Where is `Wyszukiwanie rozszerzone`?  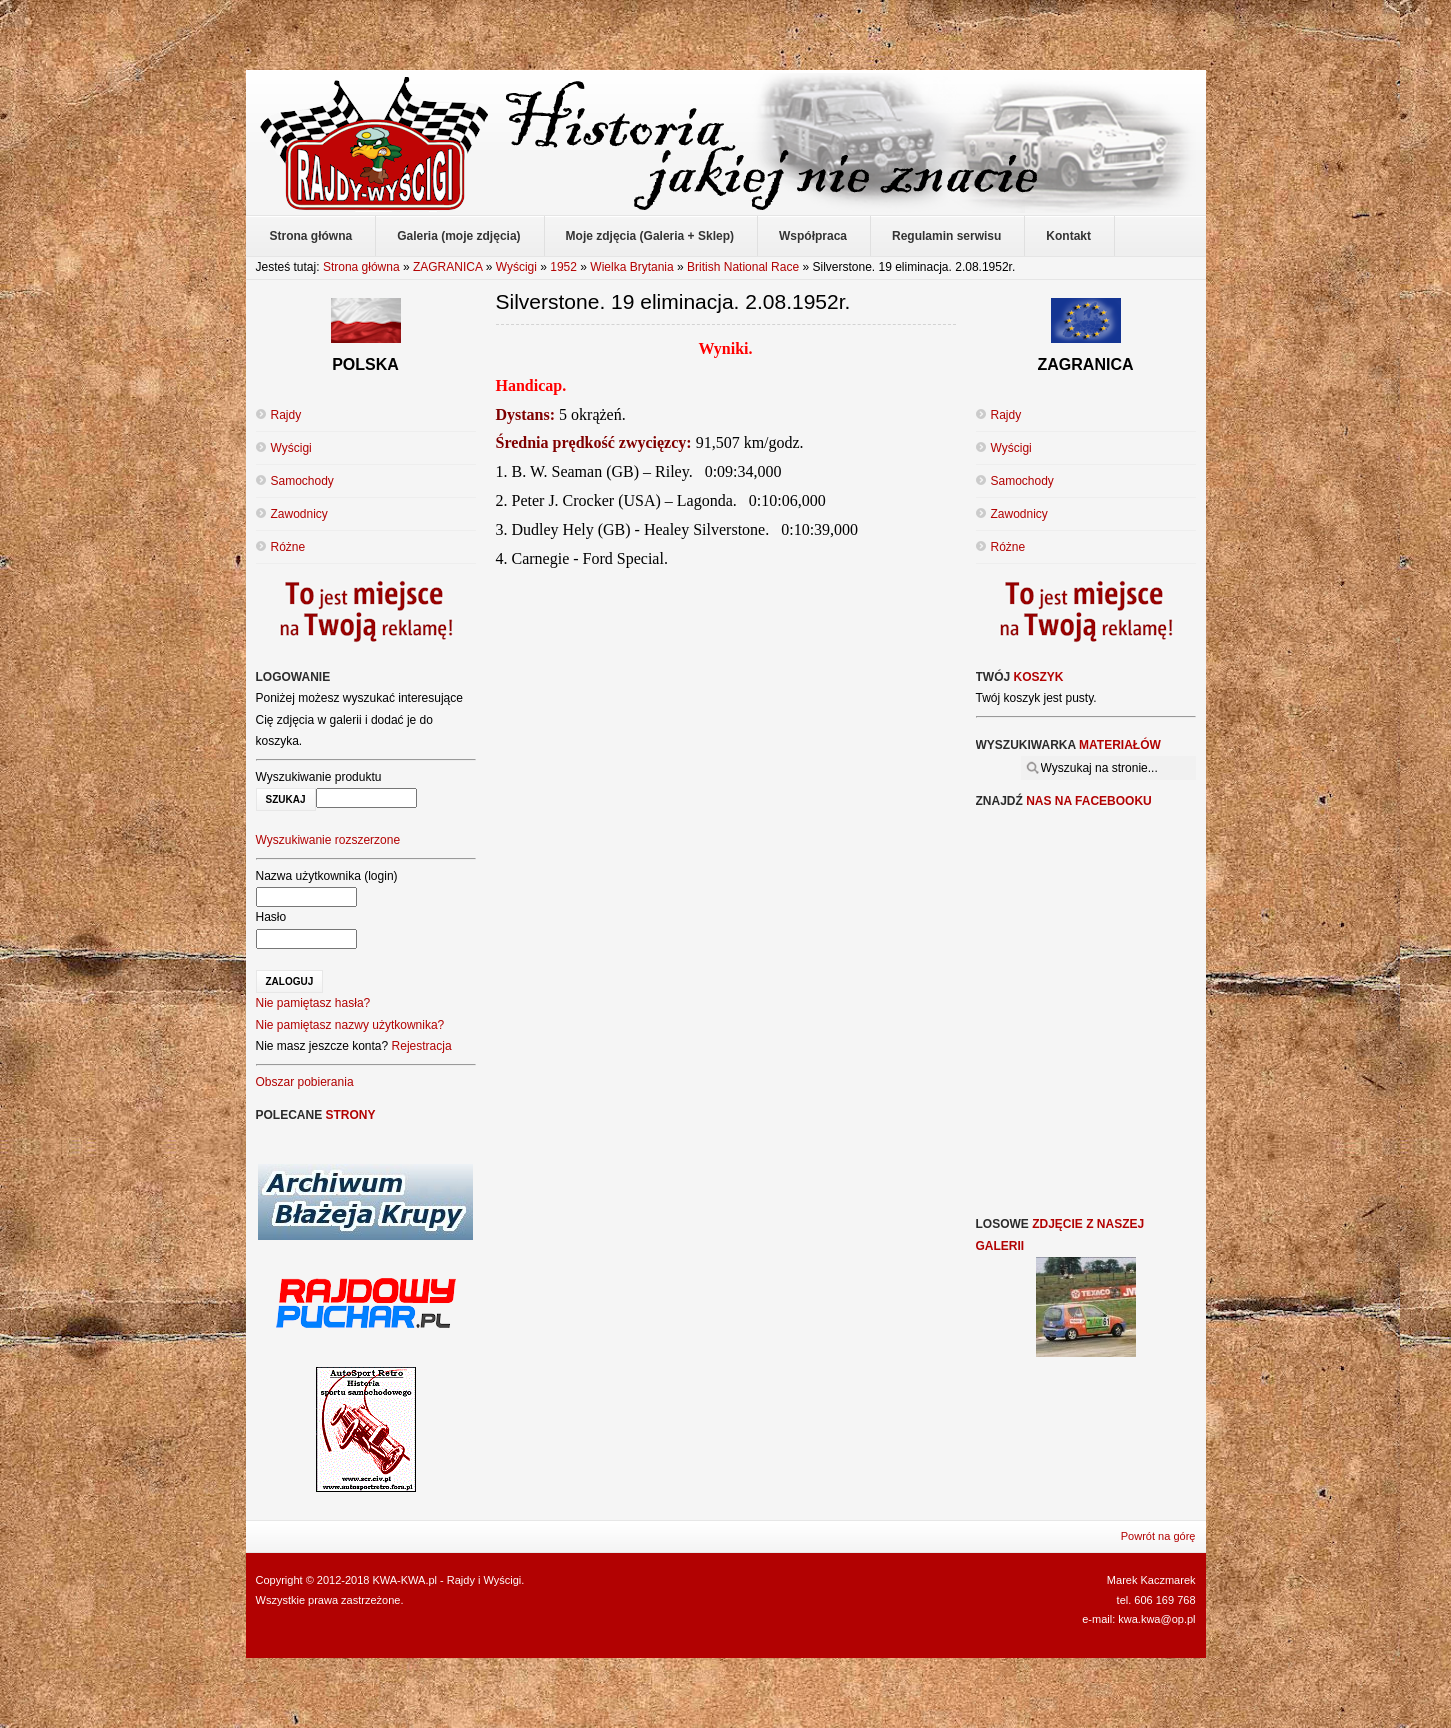 Wyszukiwanie rozszerzone is located at coordinates (328, 840).